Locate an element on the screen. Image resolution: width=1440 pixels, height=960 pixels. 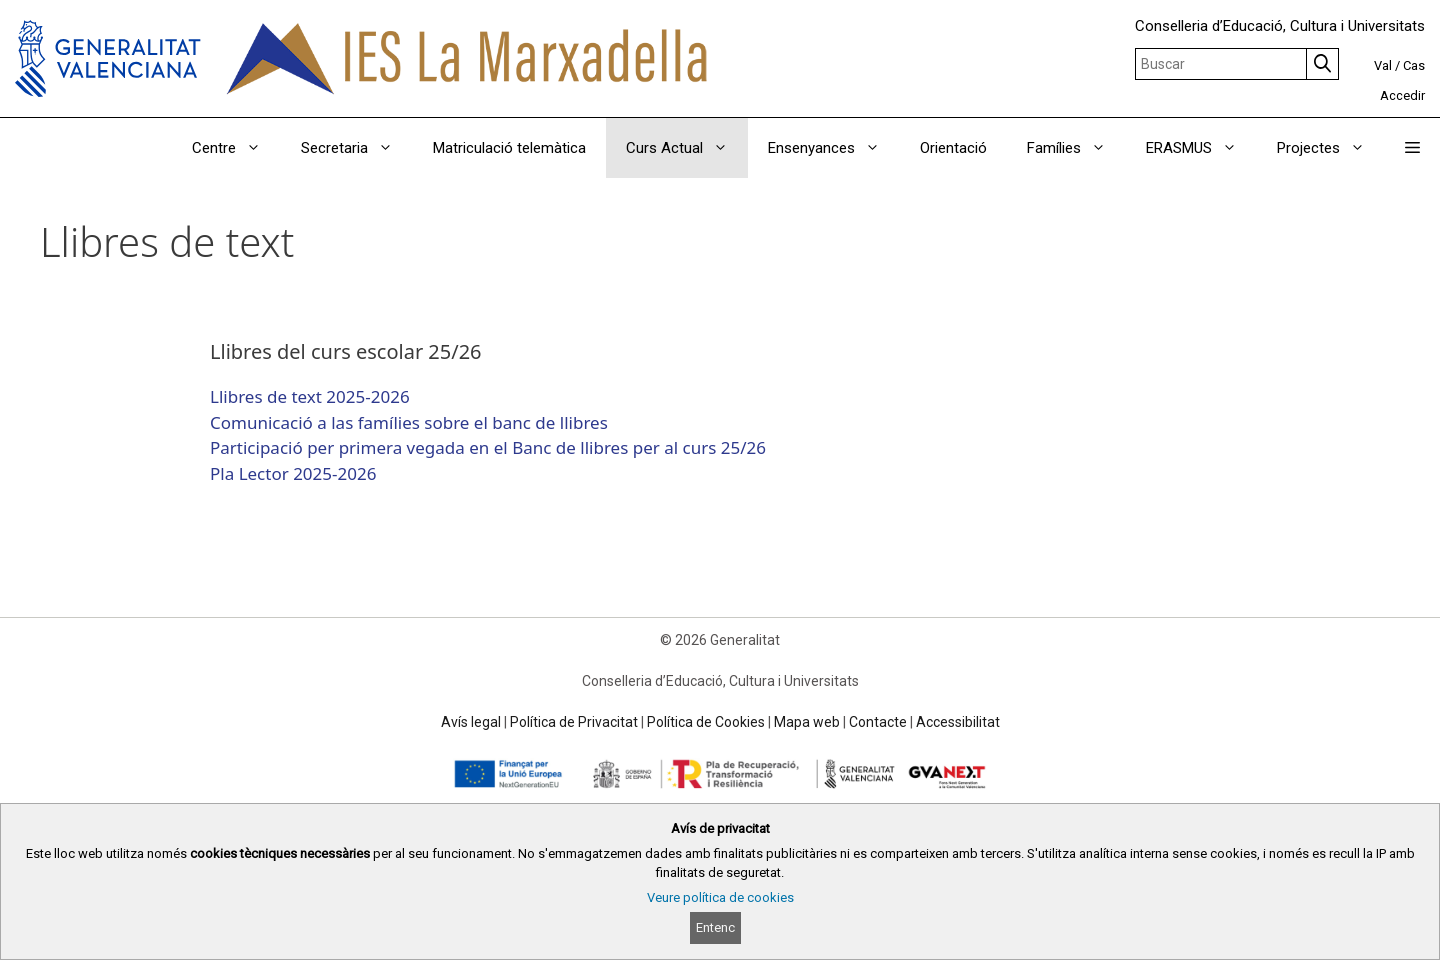
Entenc is located at coordinates (715, 927).